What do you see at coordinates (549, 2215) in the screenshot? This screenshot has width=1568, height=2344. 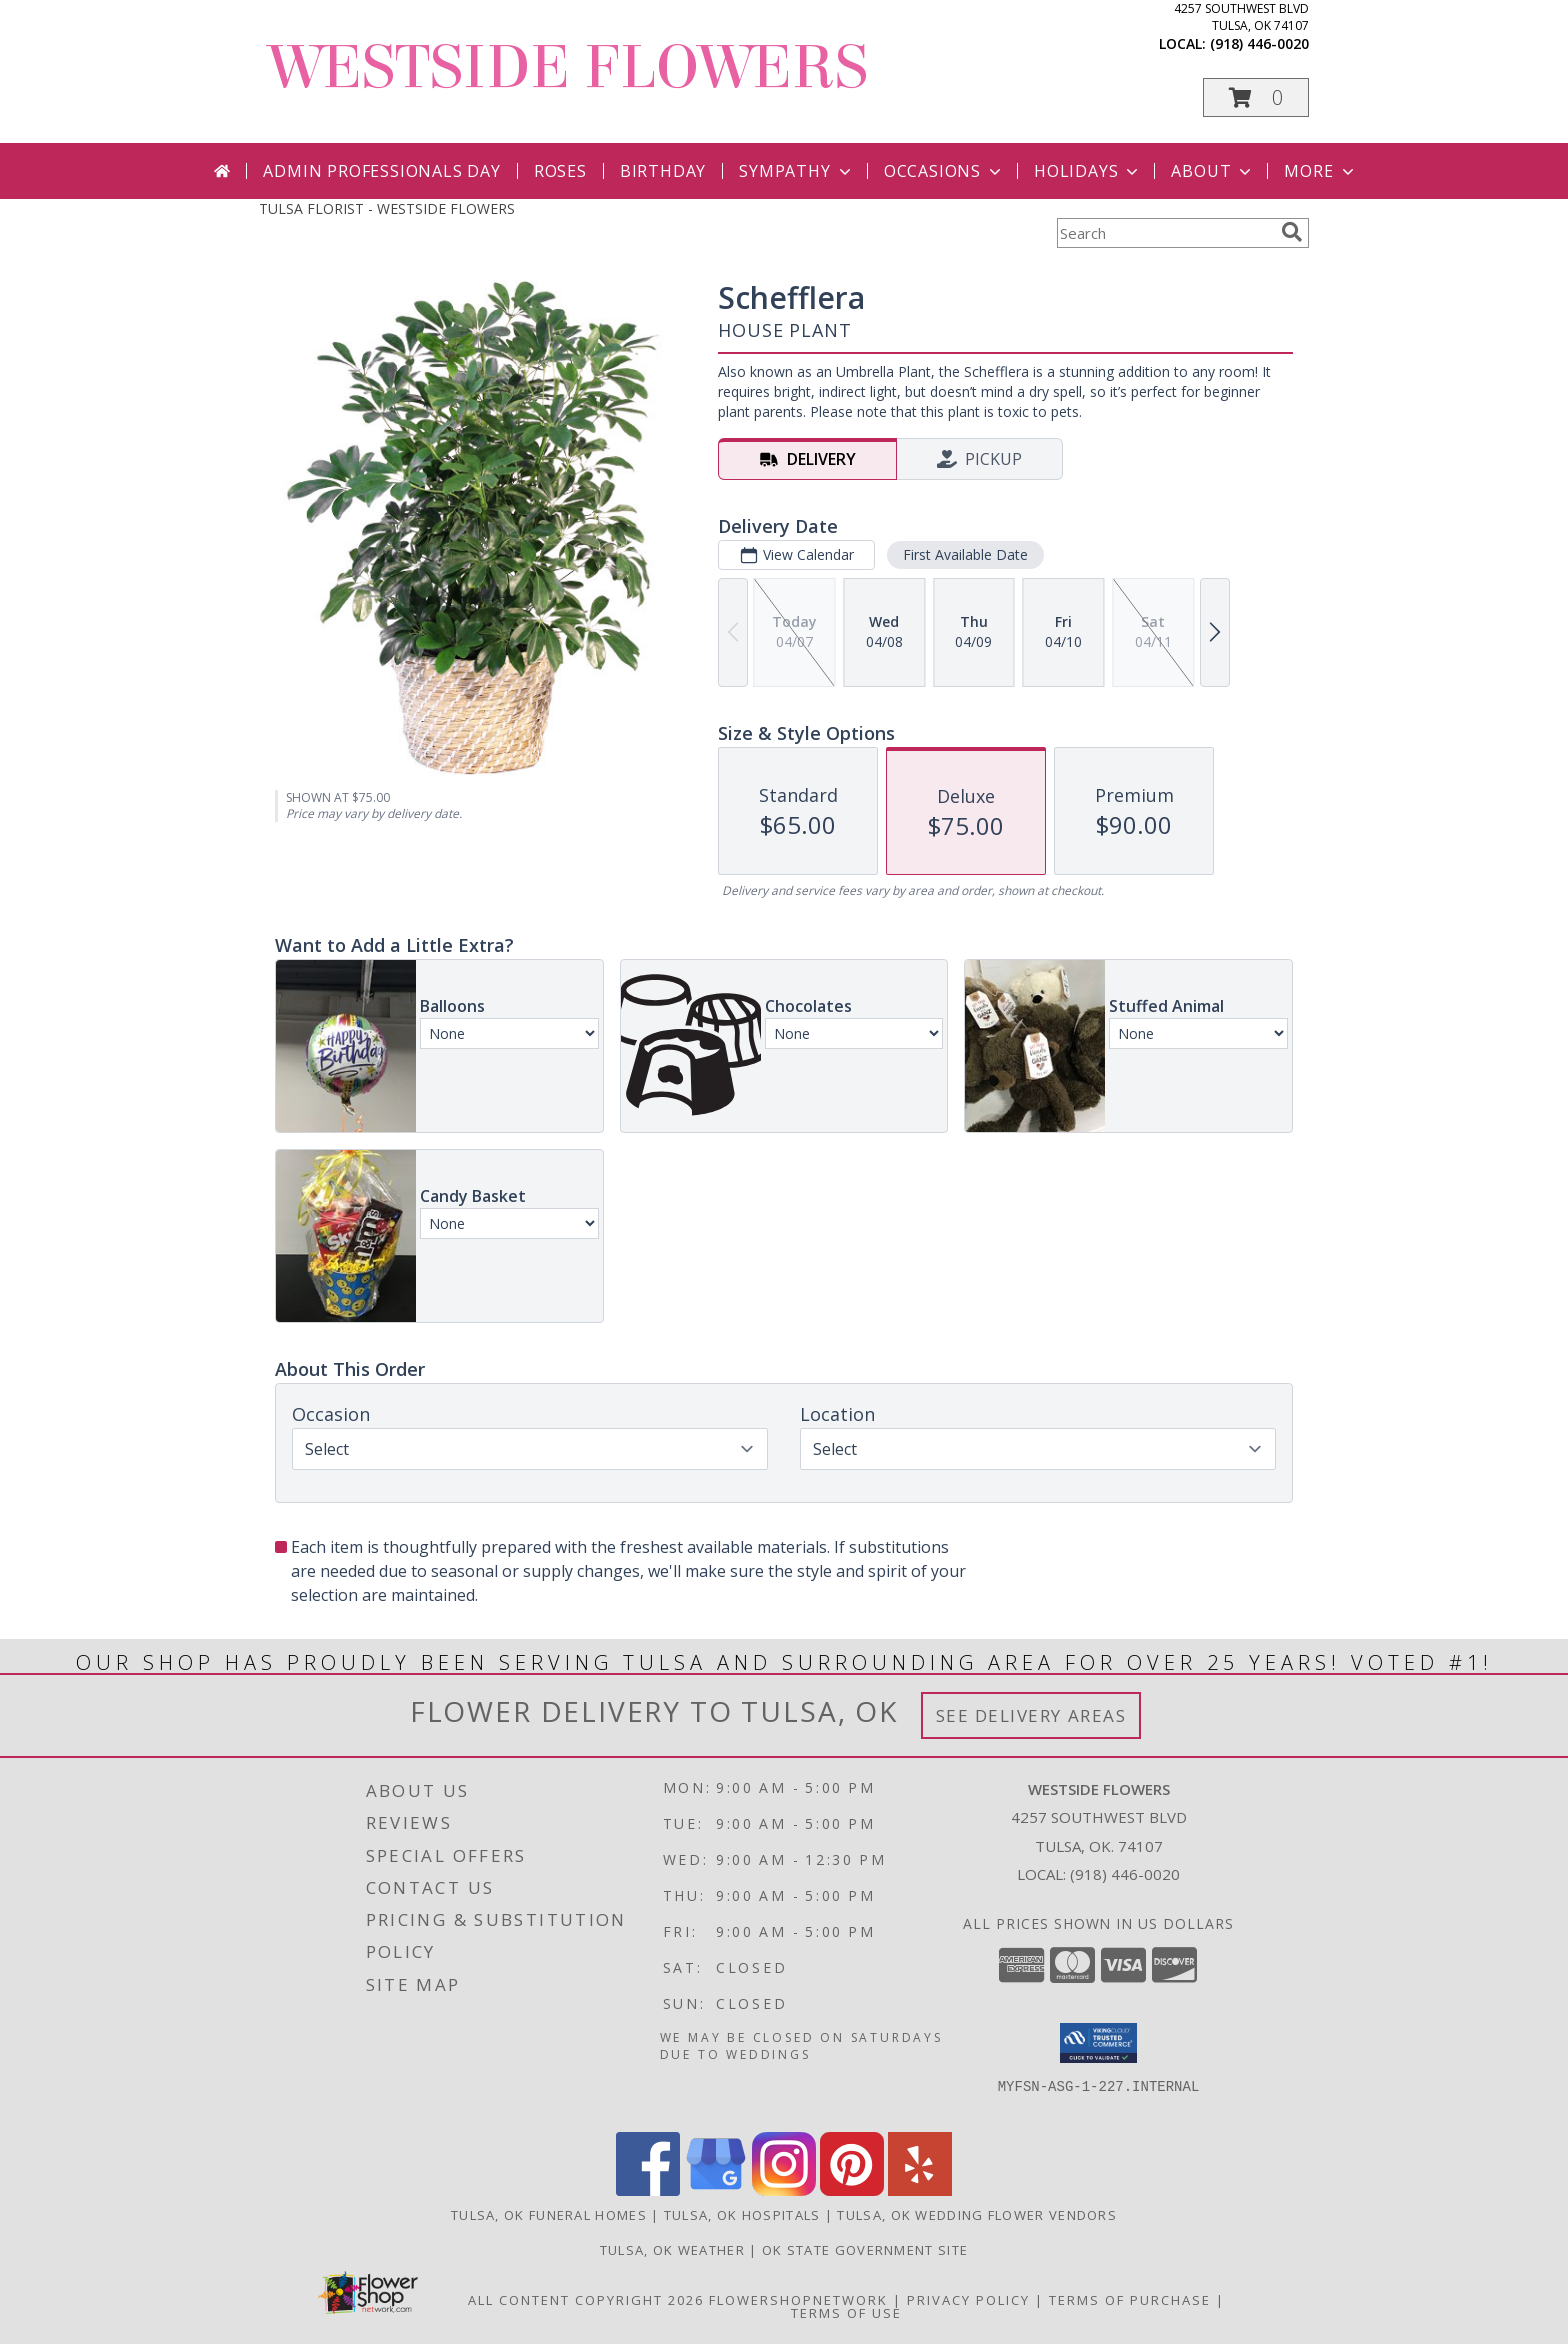 I see `Tulsa, OK Funeral Homes [Tulsa, OK Funeral Homes (opens in new window)]` at bounding box center [549, 2215].